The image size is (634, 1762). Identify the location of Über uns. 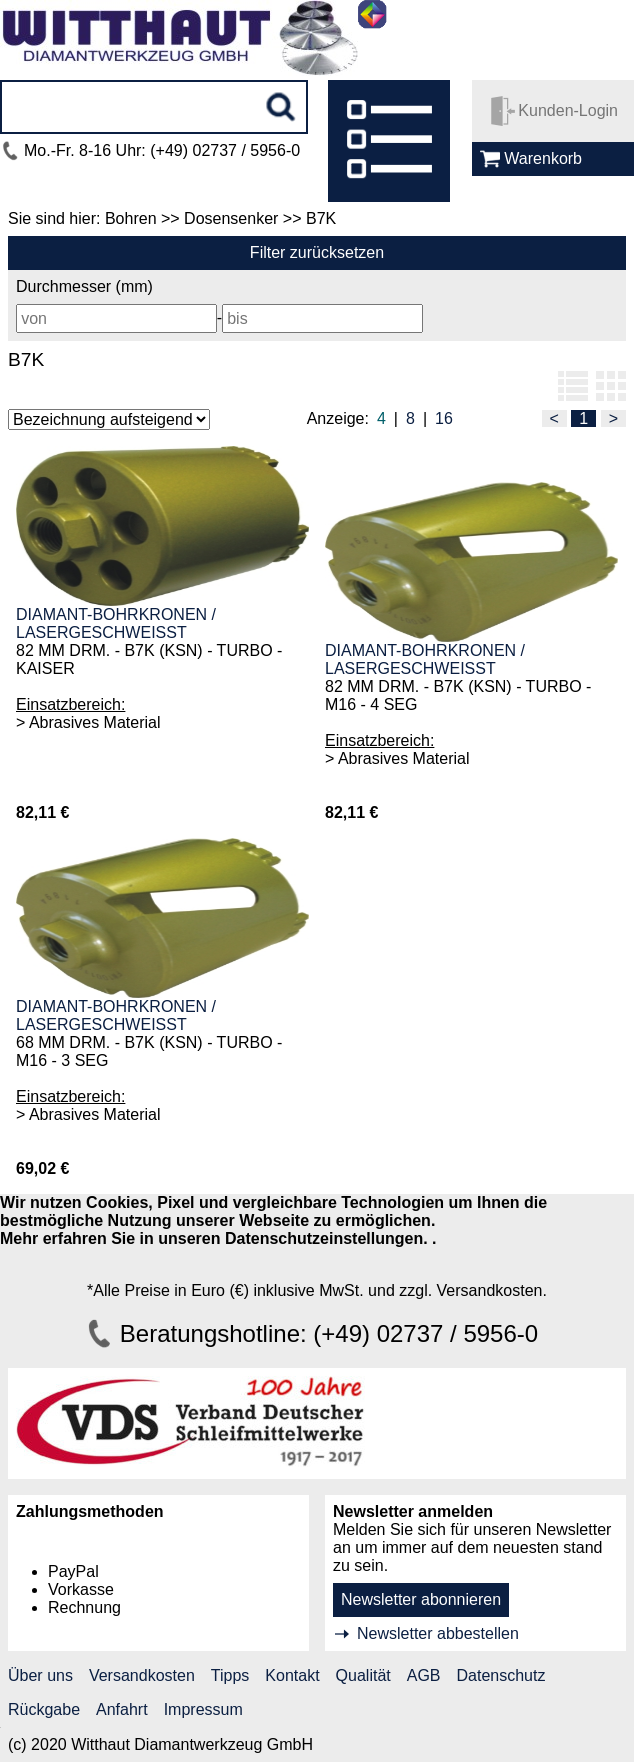
(40, 1675).